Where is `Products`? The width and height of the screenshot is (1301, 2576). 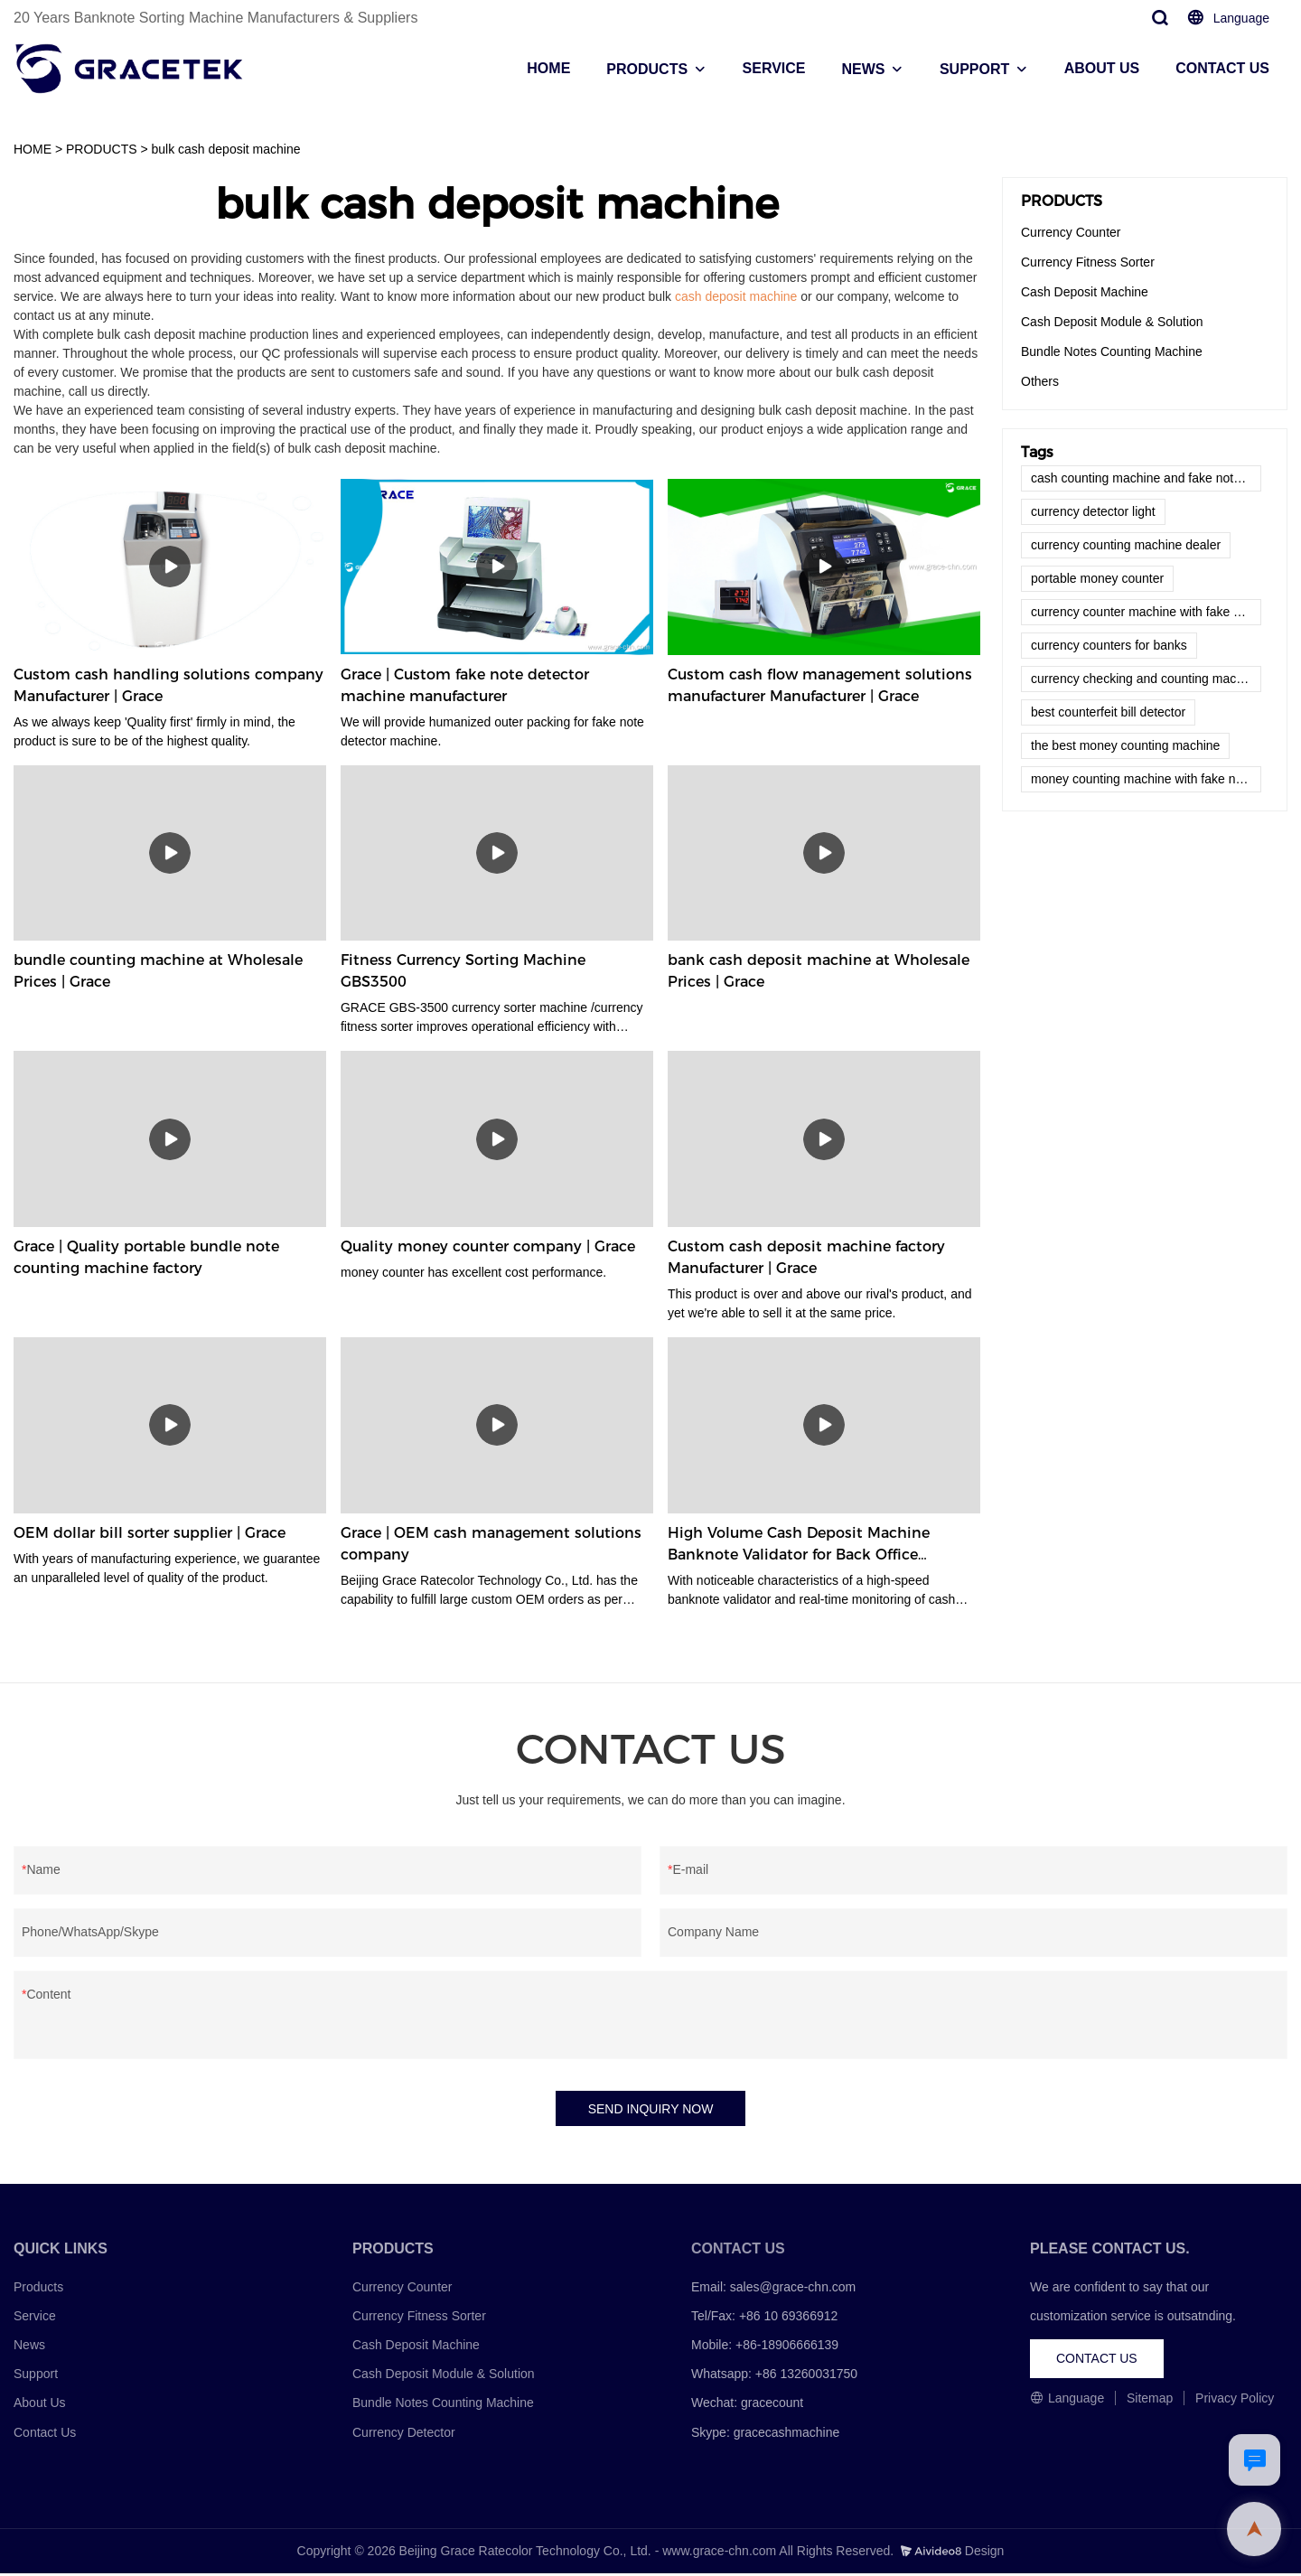
Products is located at coordinates (38, 2288).